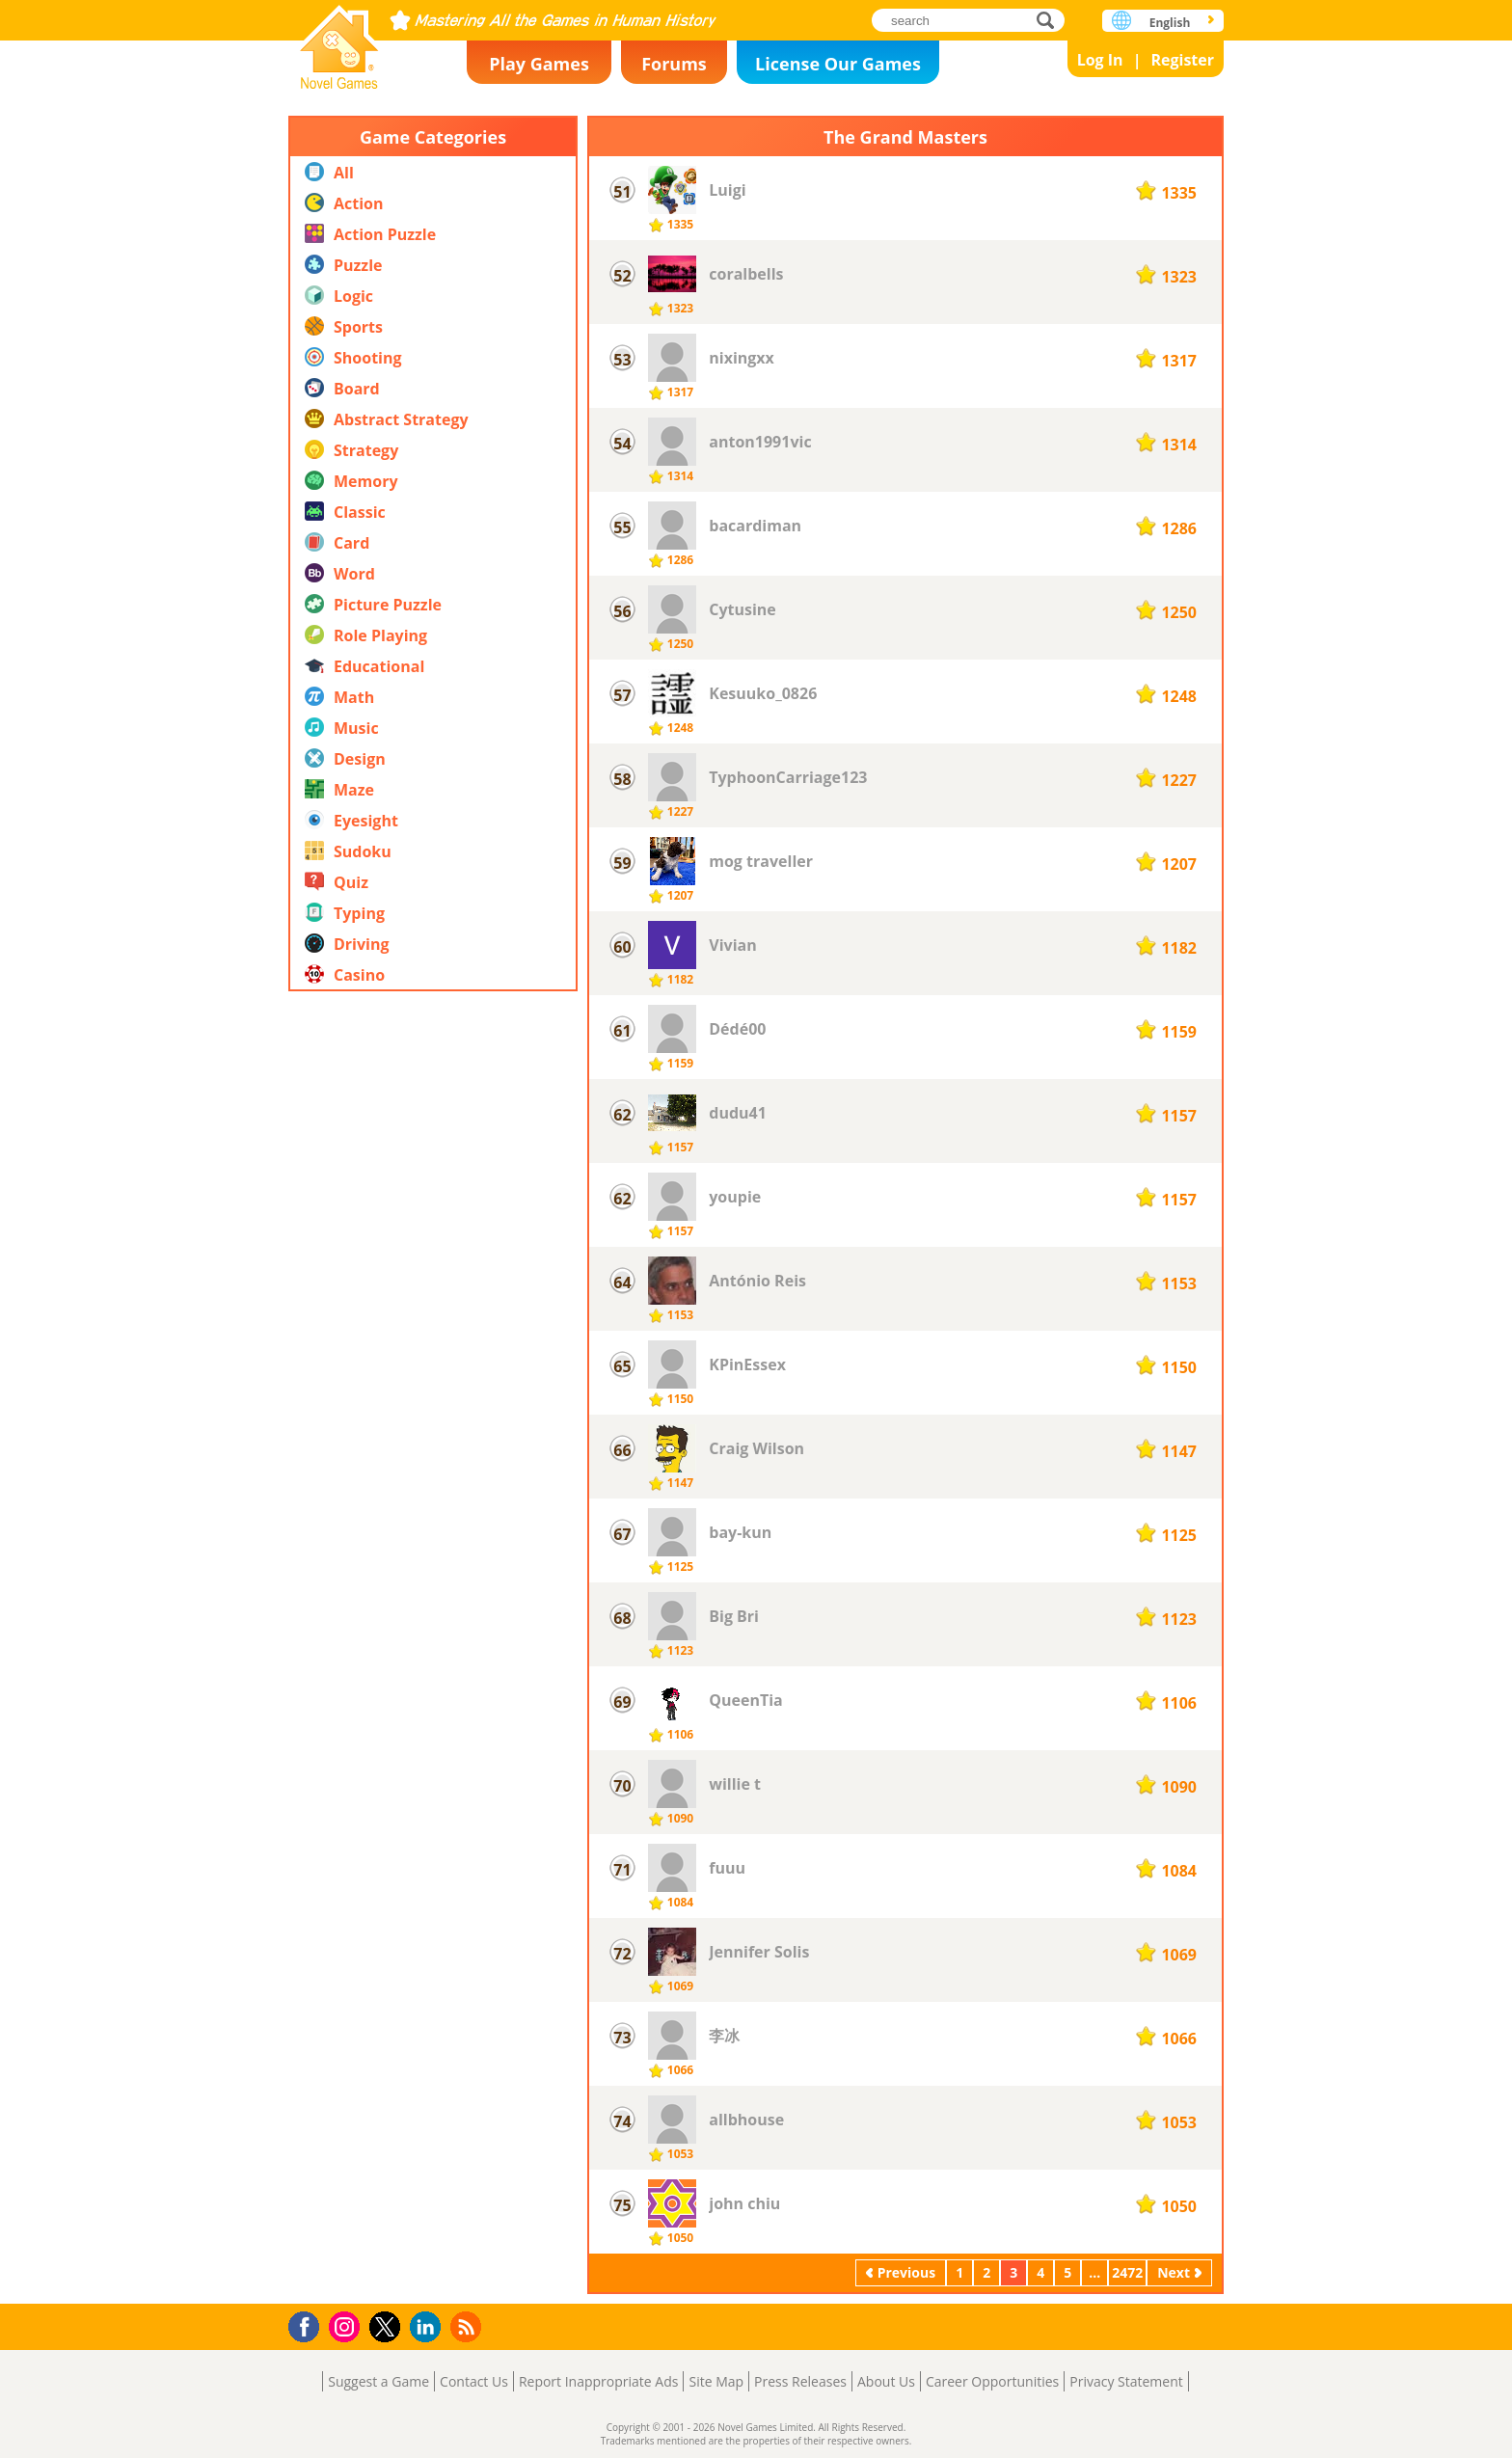 Image resolution: width=1512 pixels, height=2458 pixels. I want to click on RSS, so click(468, 2326).